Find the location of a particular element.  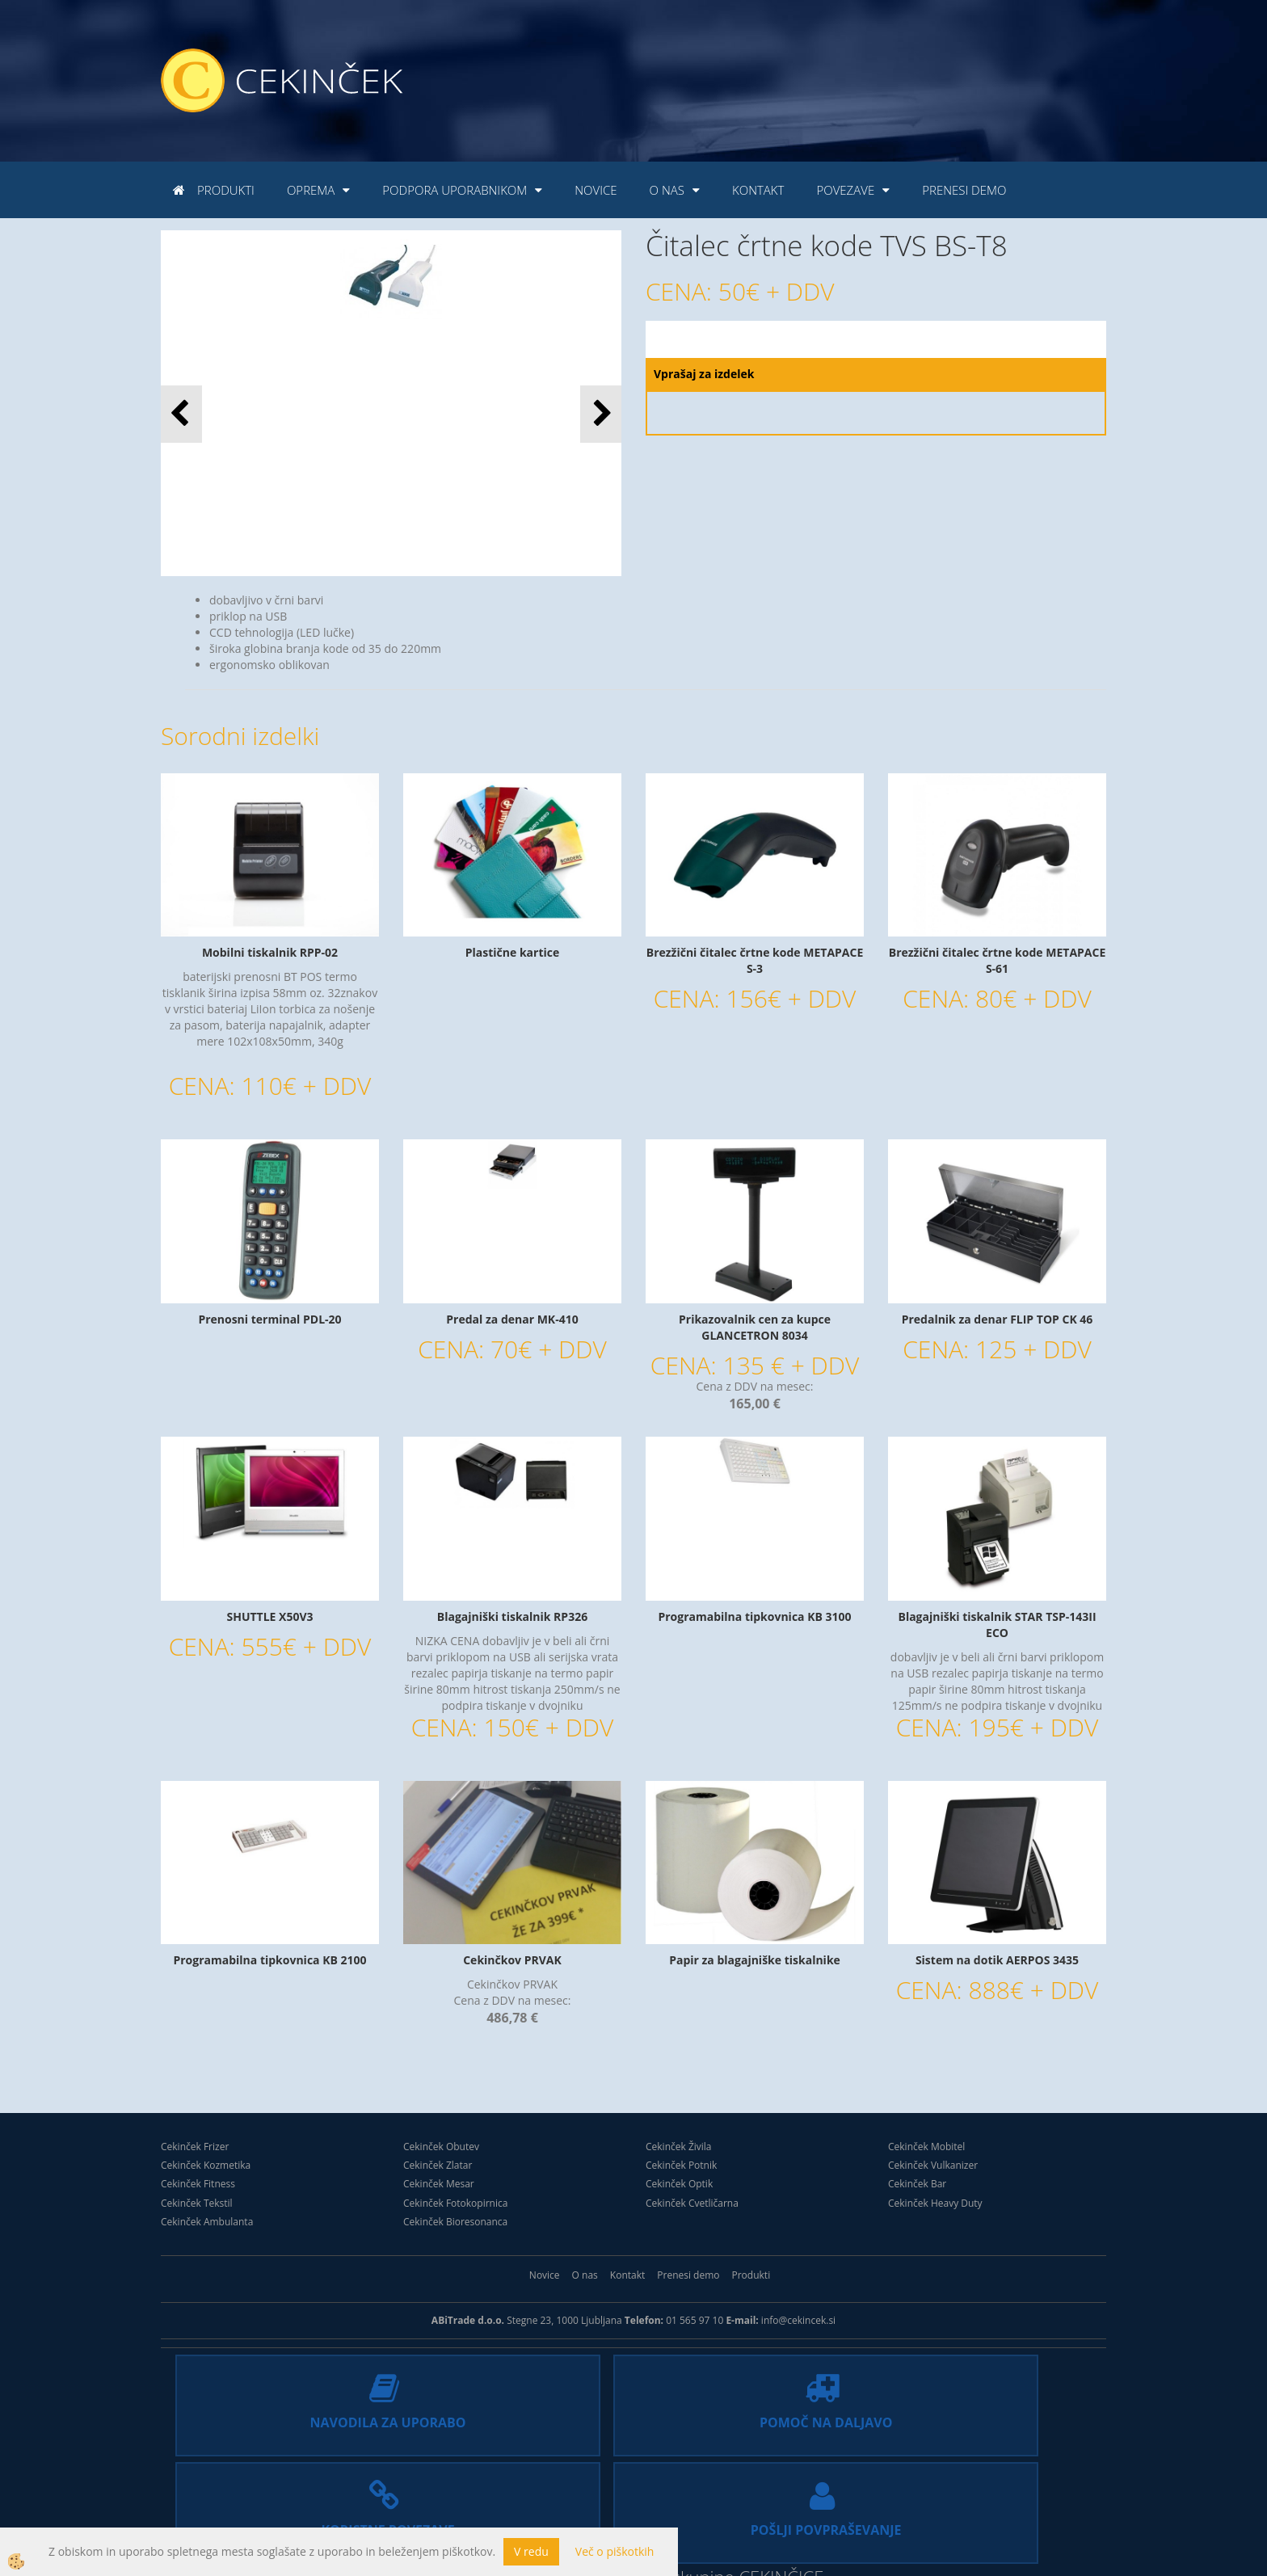

Cekinček Mesar is located at coordinates (438, 2184).